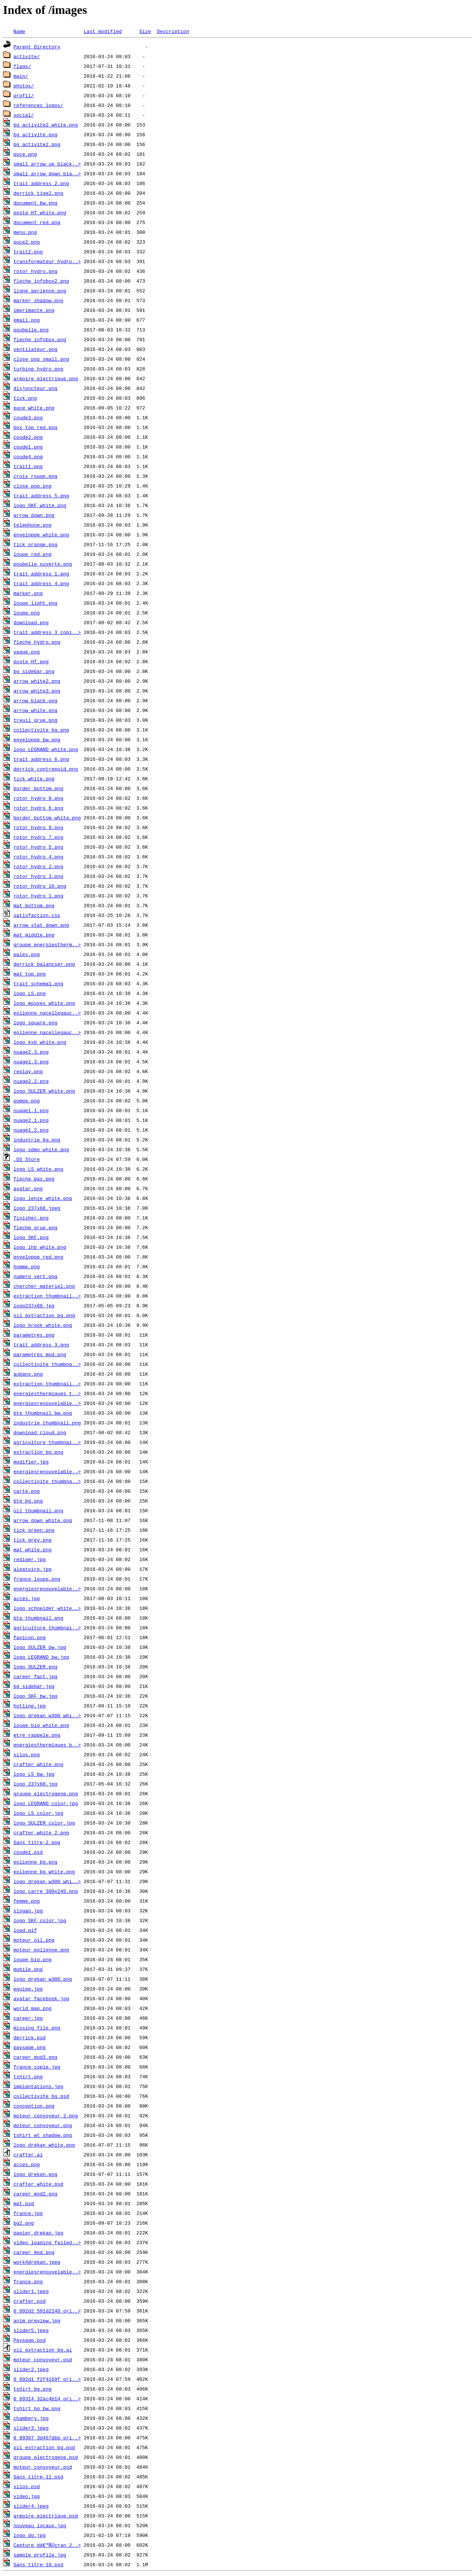 The width and height of the screenshot is (475, 2576). What do you see at coordinates (30, 2300) in the screenshot?
I see `crafter.psd` at bounding box center [30, 2300].